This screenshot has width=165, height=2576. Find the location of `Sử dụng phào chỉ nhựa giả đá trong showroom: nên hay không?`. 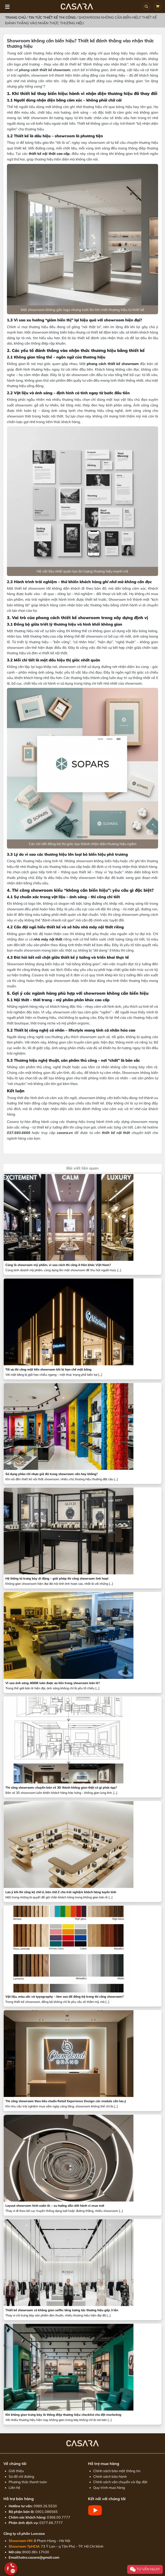

Sử dụng phào chỉ nhựa giả đá trong showroom: nên hay không? is located at coordinates (51, 1474).